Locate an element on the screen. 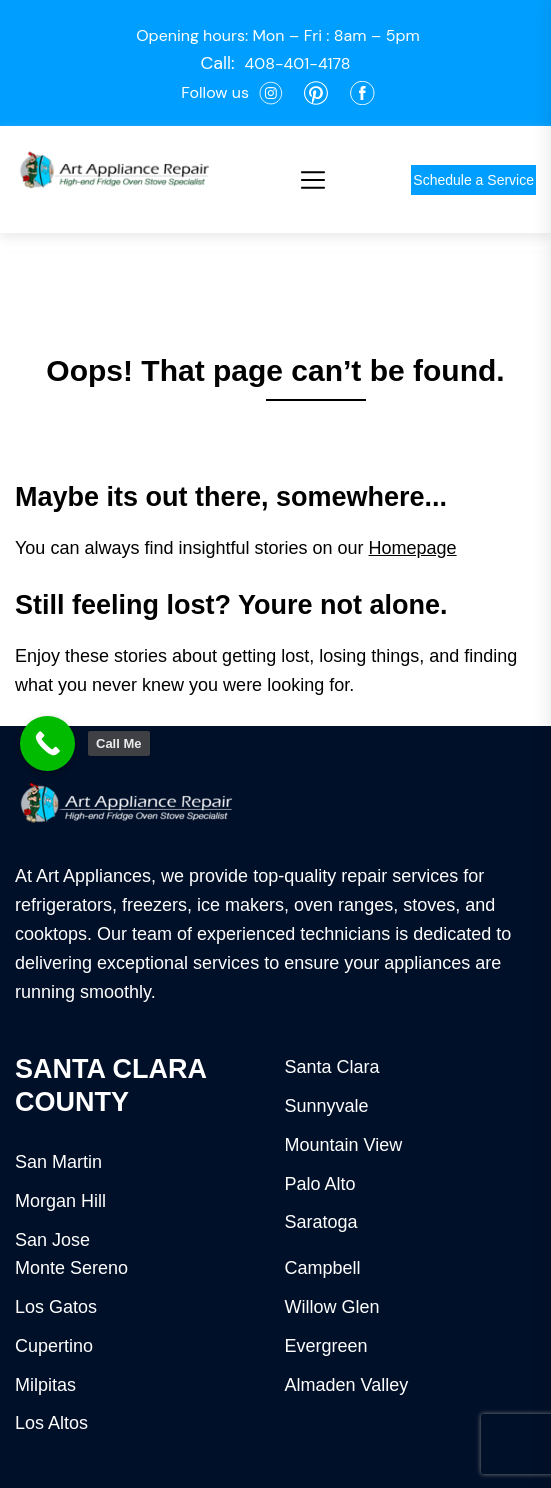 The image size is (551, 1488). Mountain View is located at coordinates (344, 1145).